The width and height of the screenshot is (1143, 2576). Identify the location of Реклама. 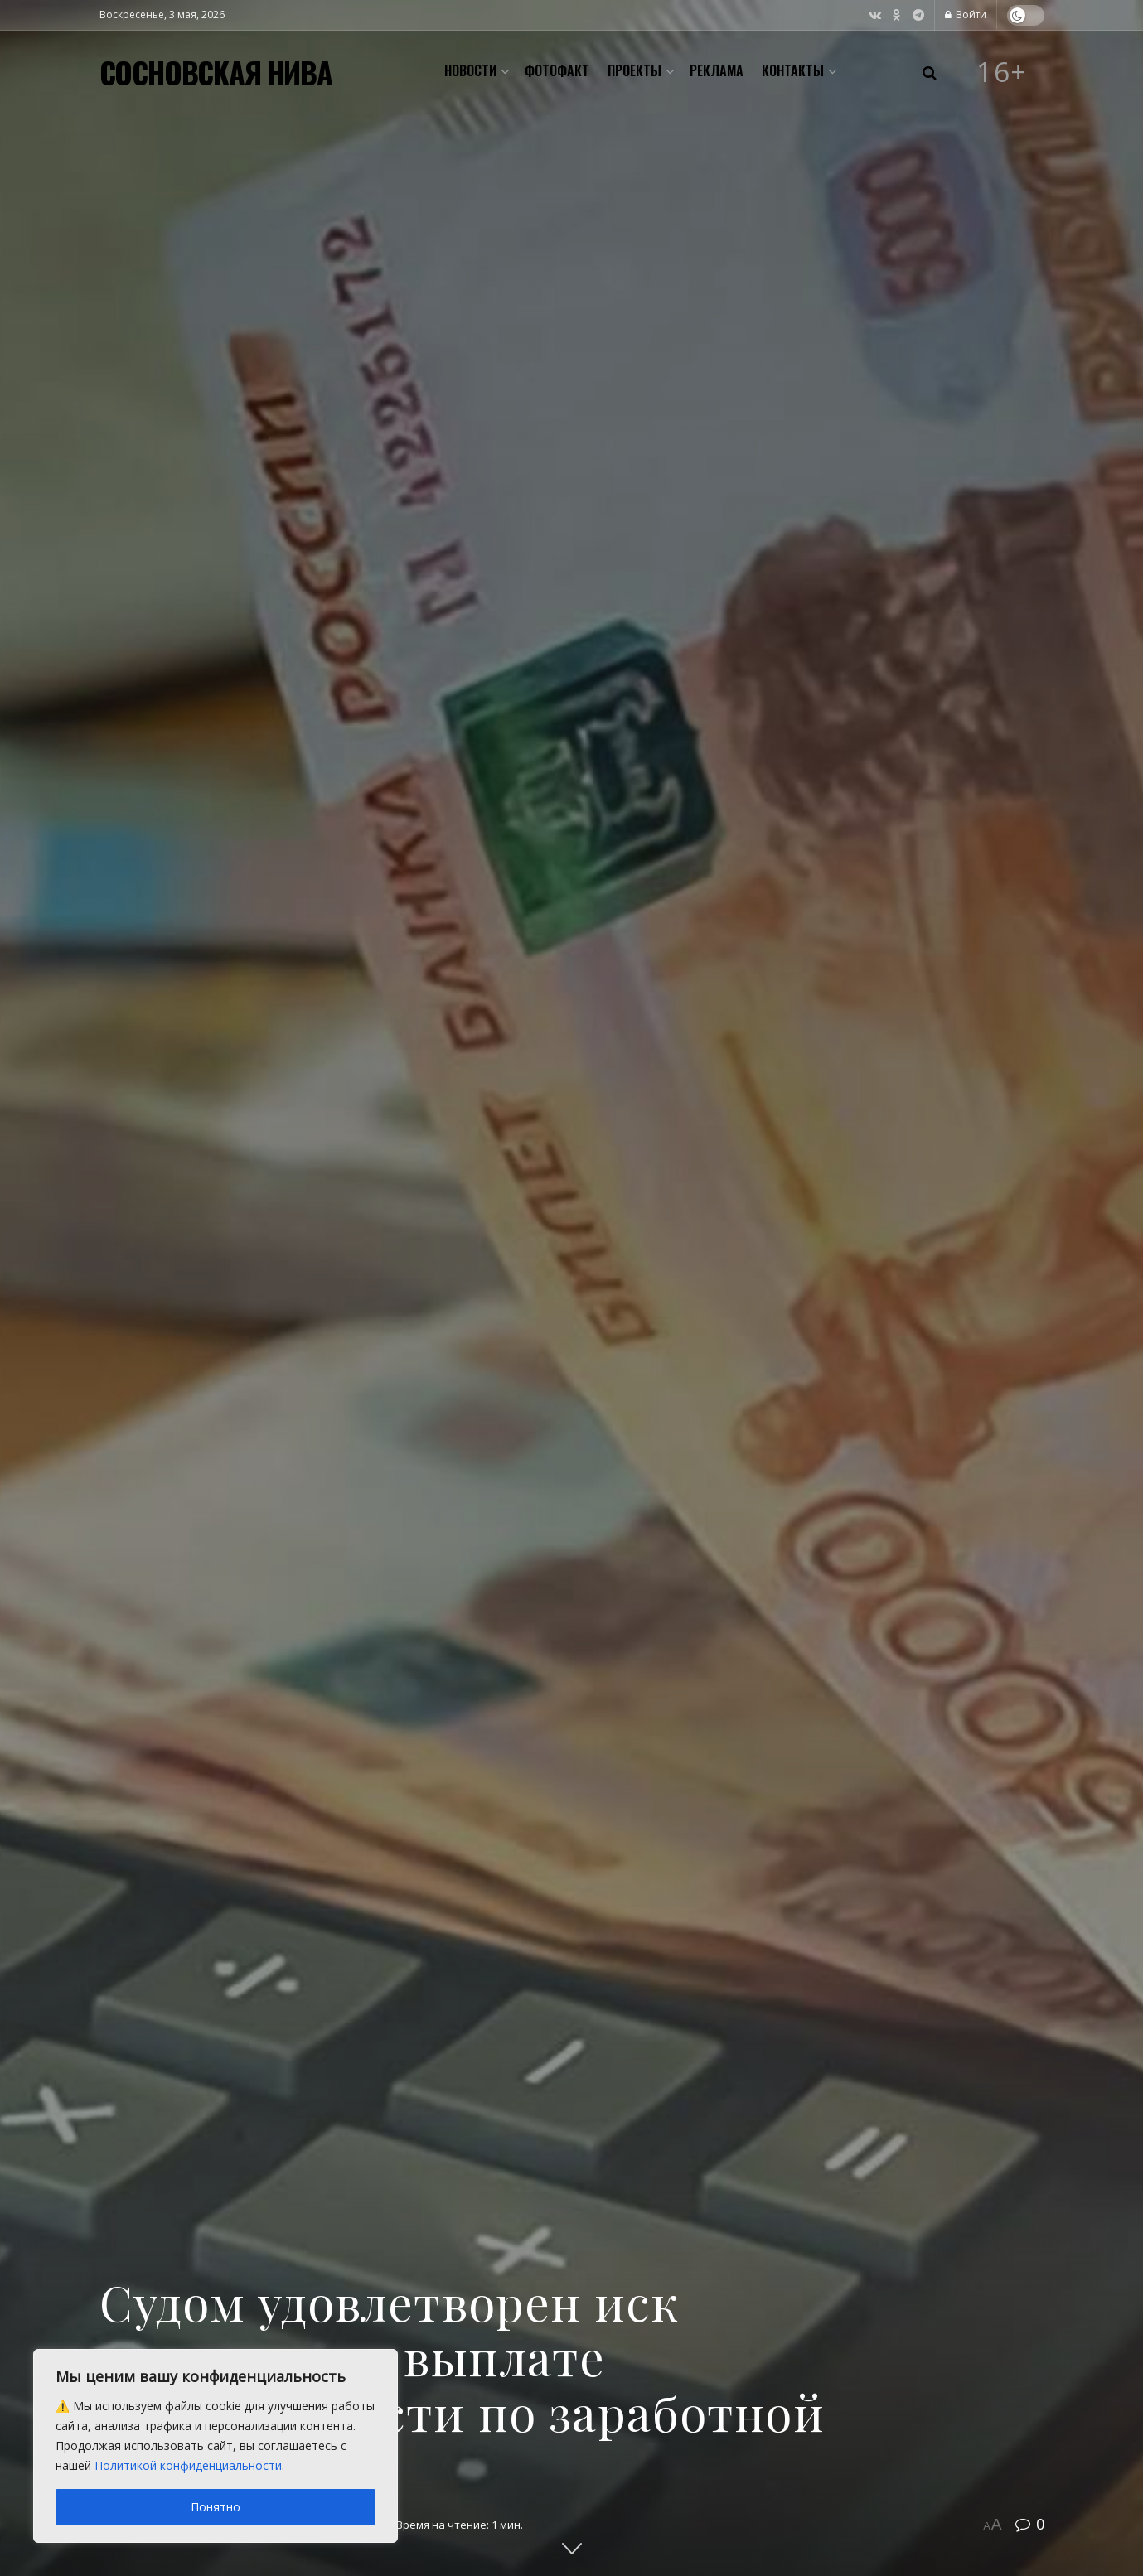
(716, 70).